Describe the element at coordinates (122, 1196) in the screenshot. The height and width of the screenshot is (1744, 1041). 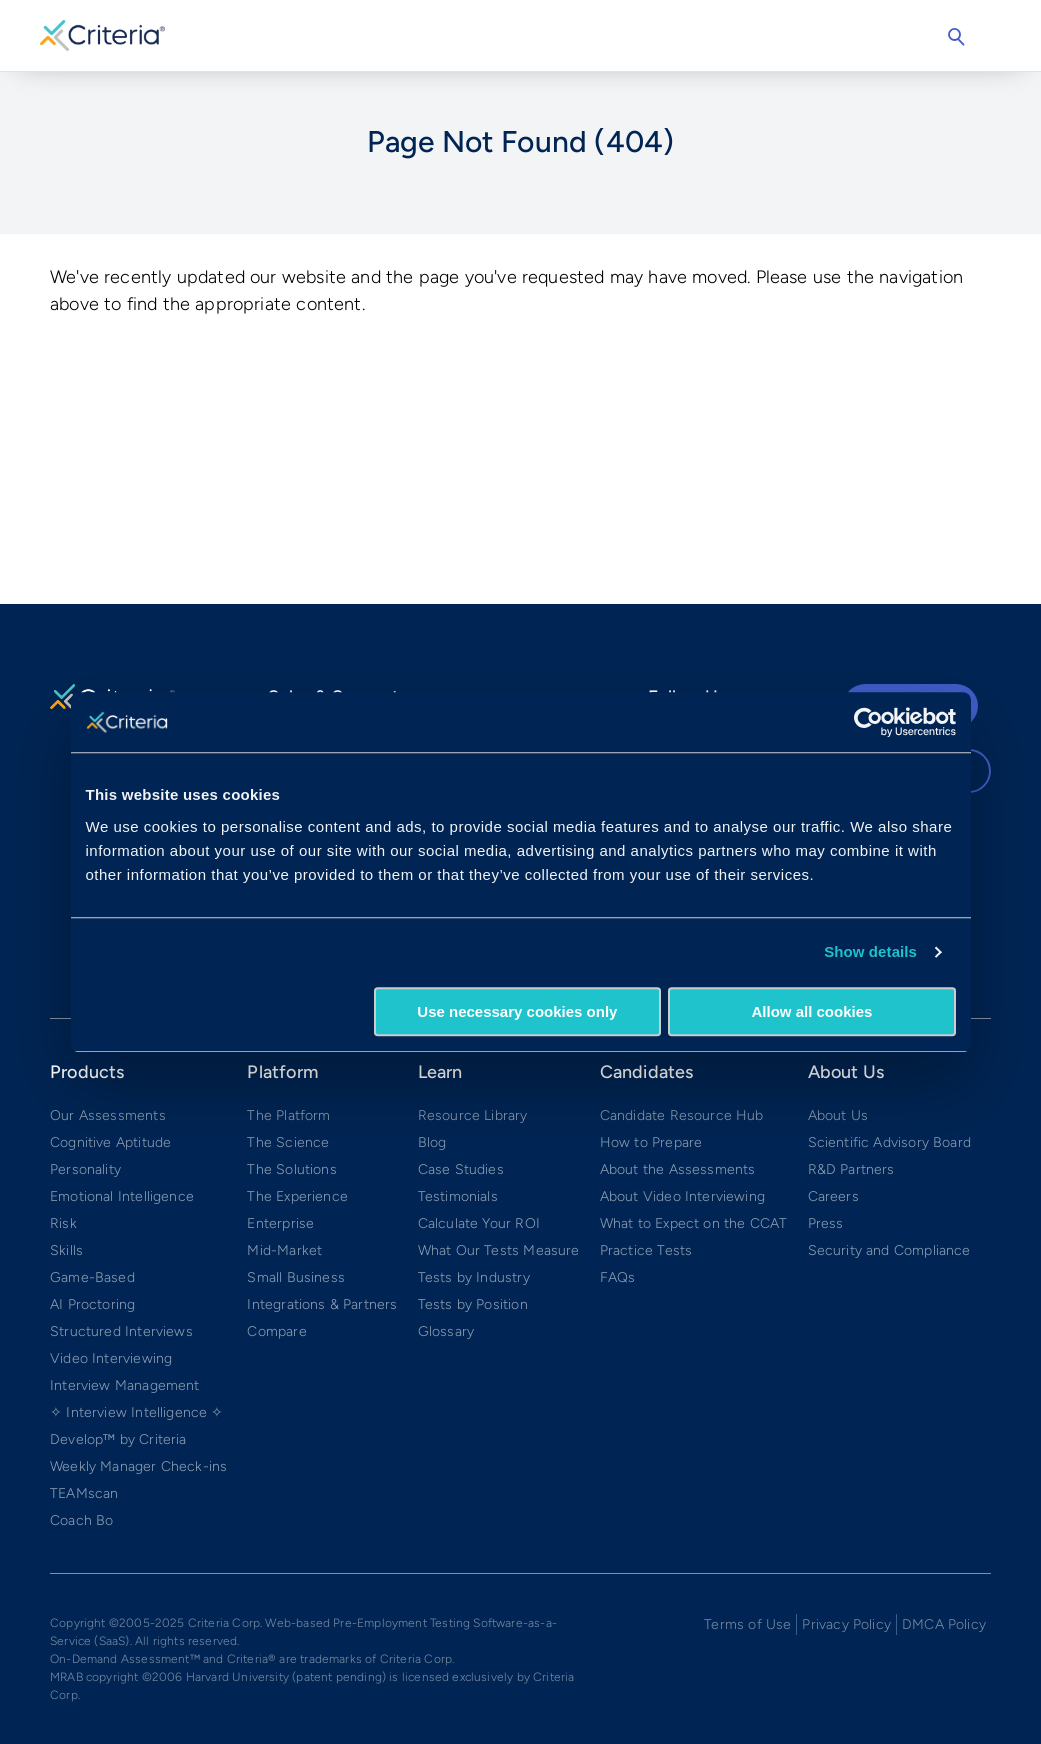
I see `Emotional Intelligence` at that location.